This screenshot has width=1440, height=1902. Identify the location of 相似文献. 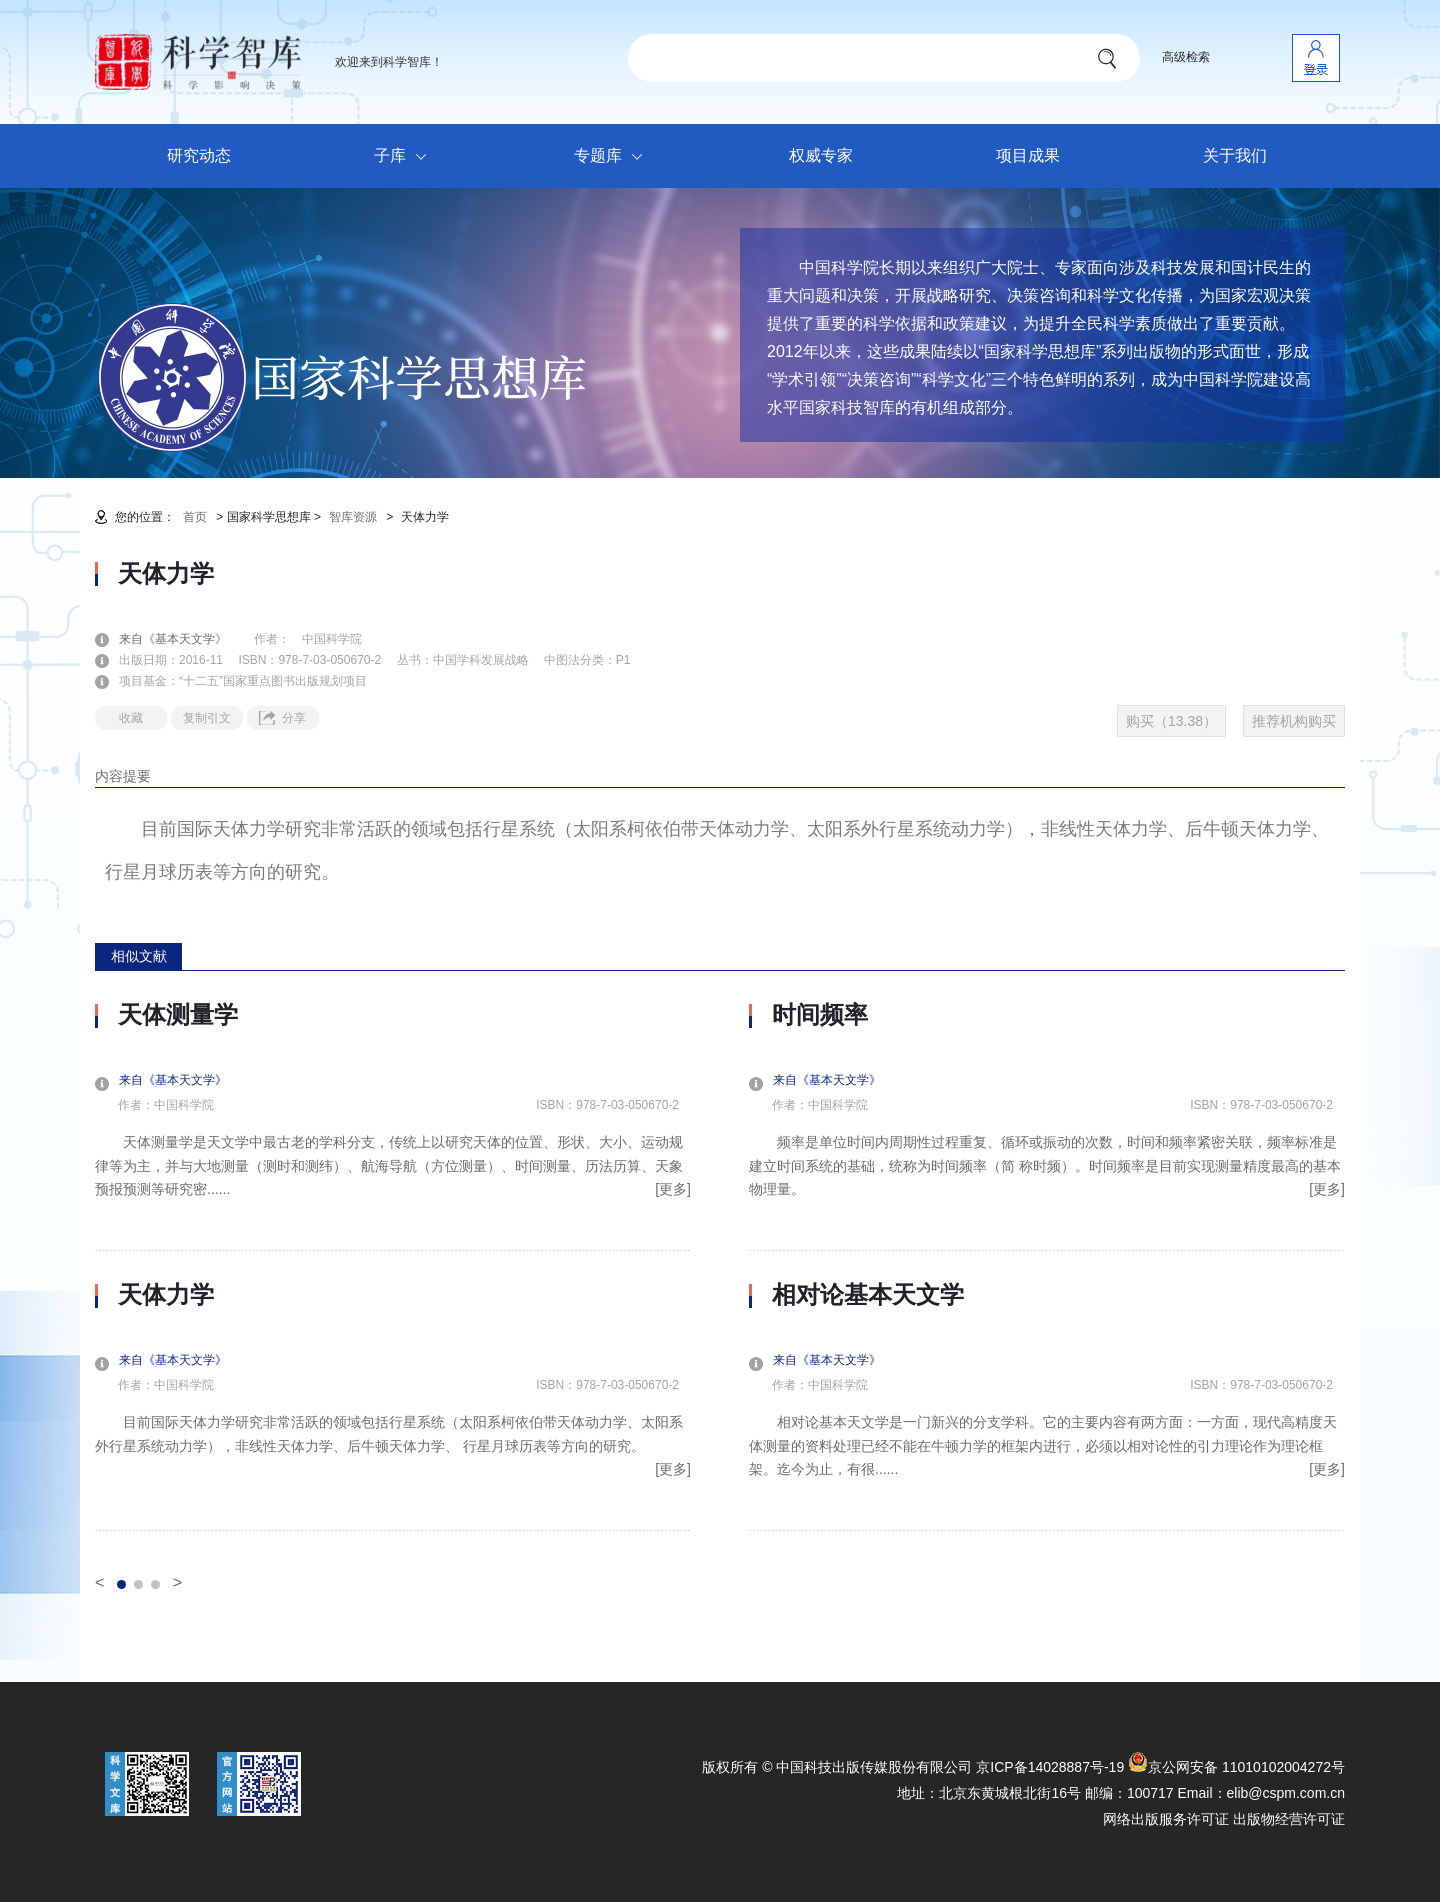
(139, 956).